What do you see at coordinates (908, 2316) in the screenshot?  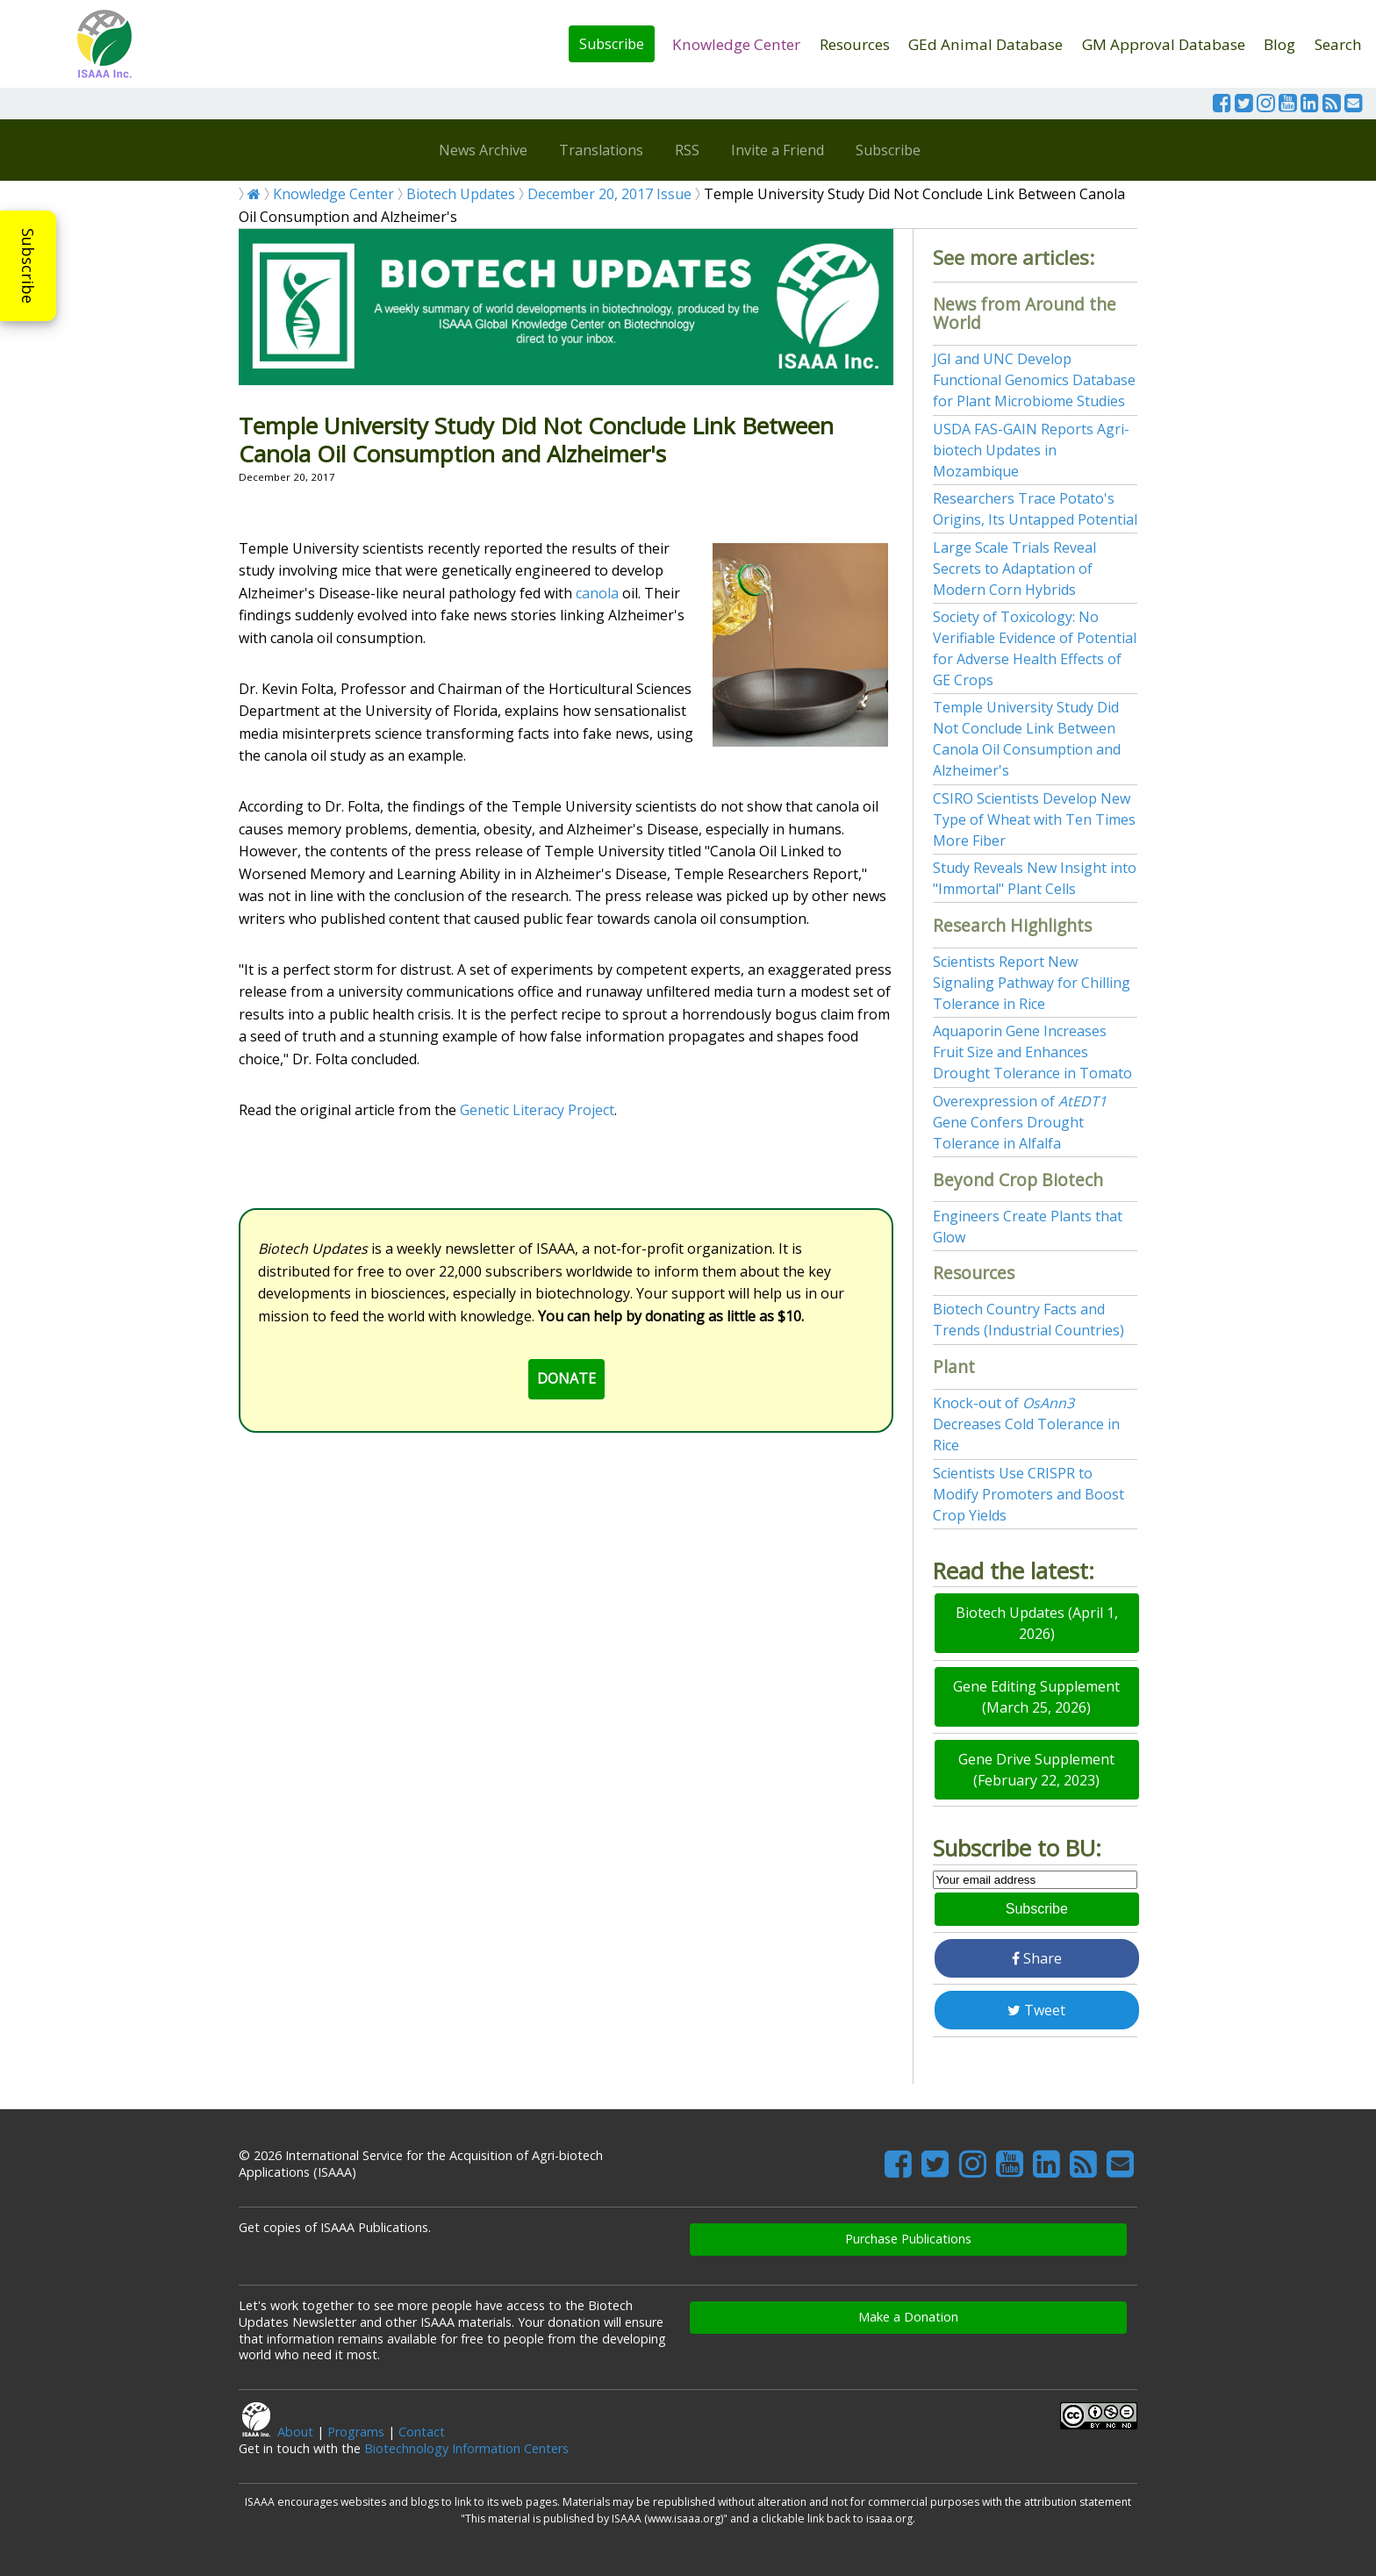 I see `Make a Donation` at bounding box center [908, 2316].